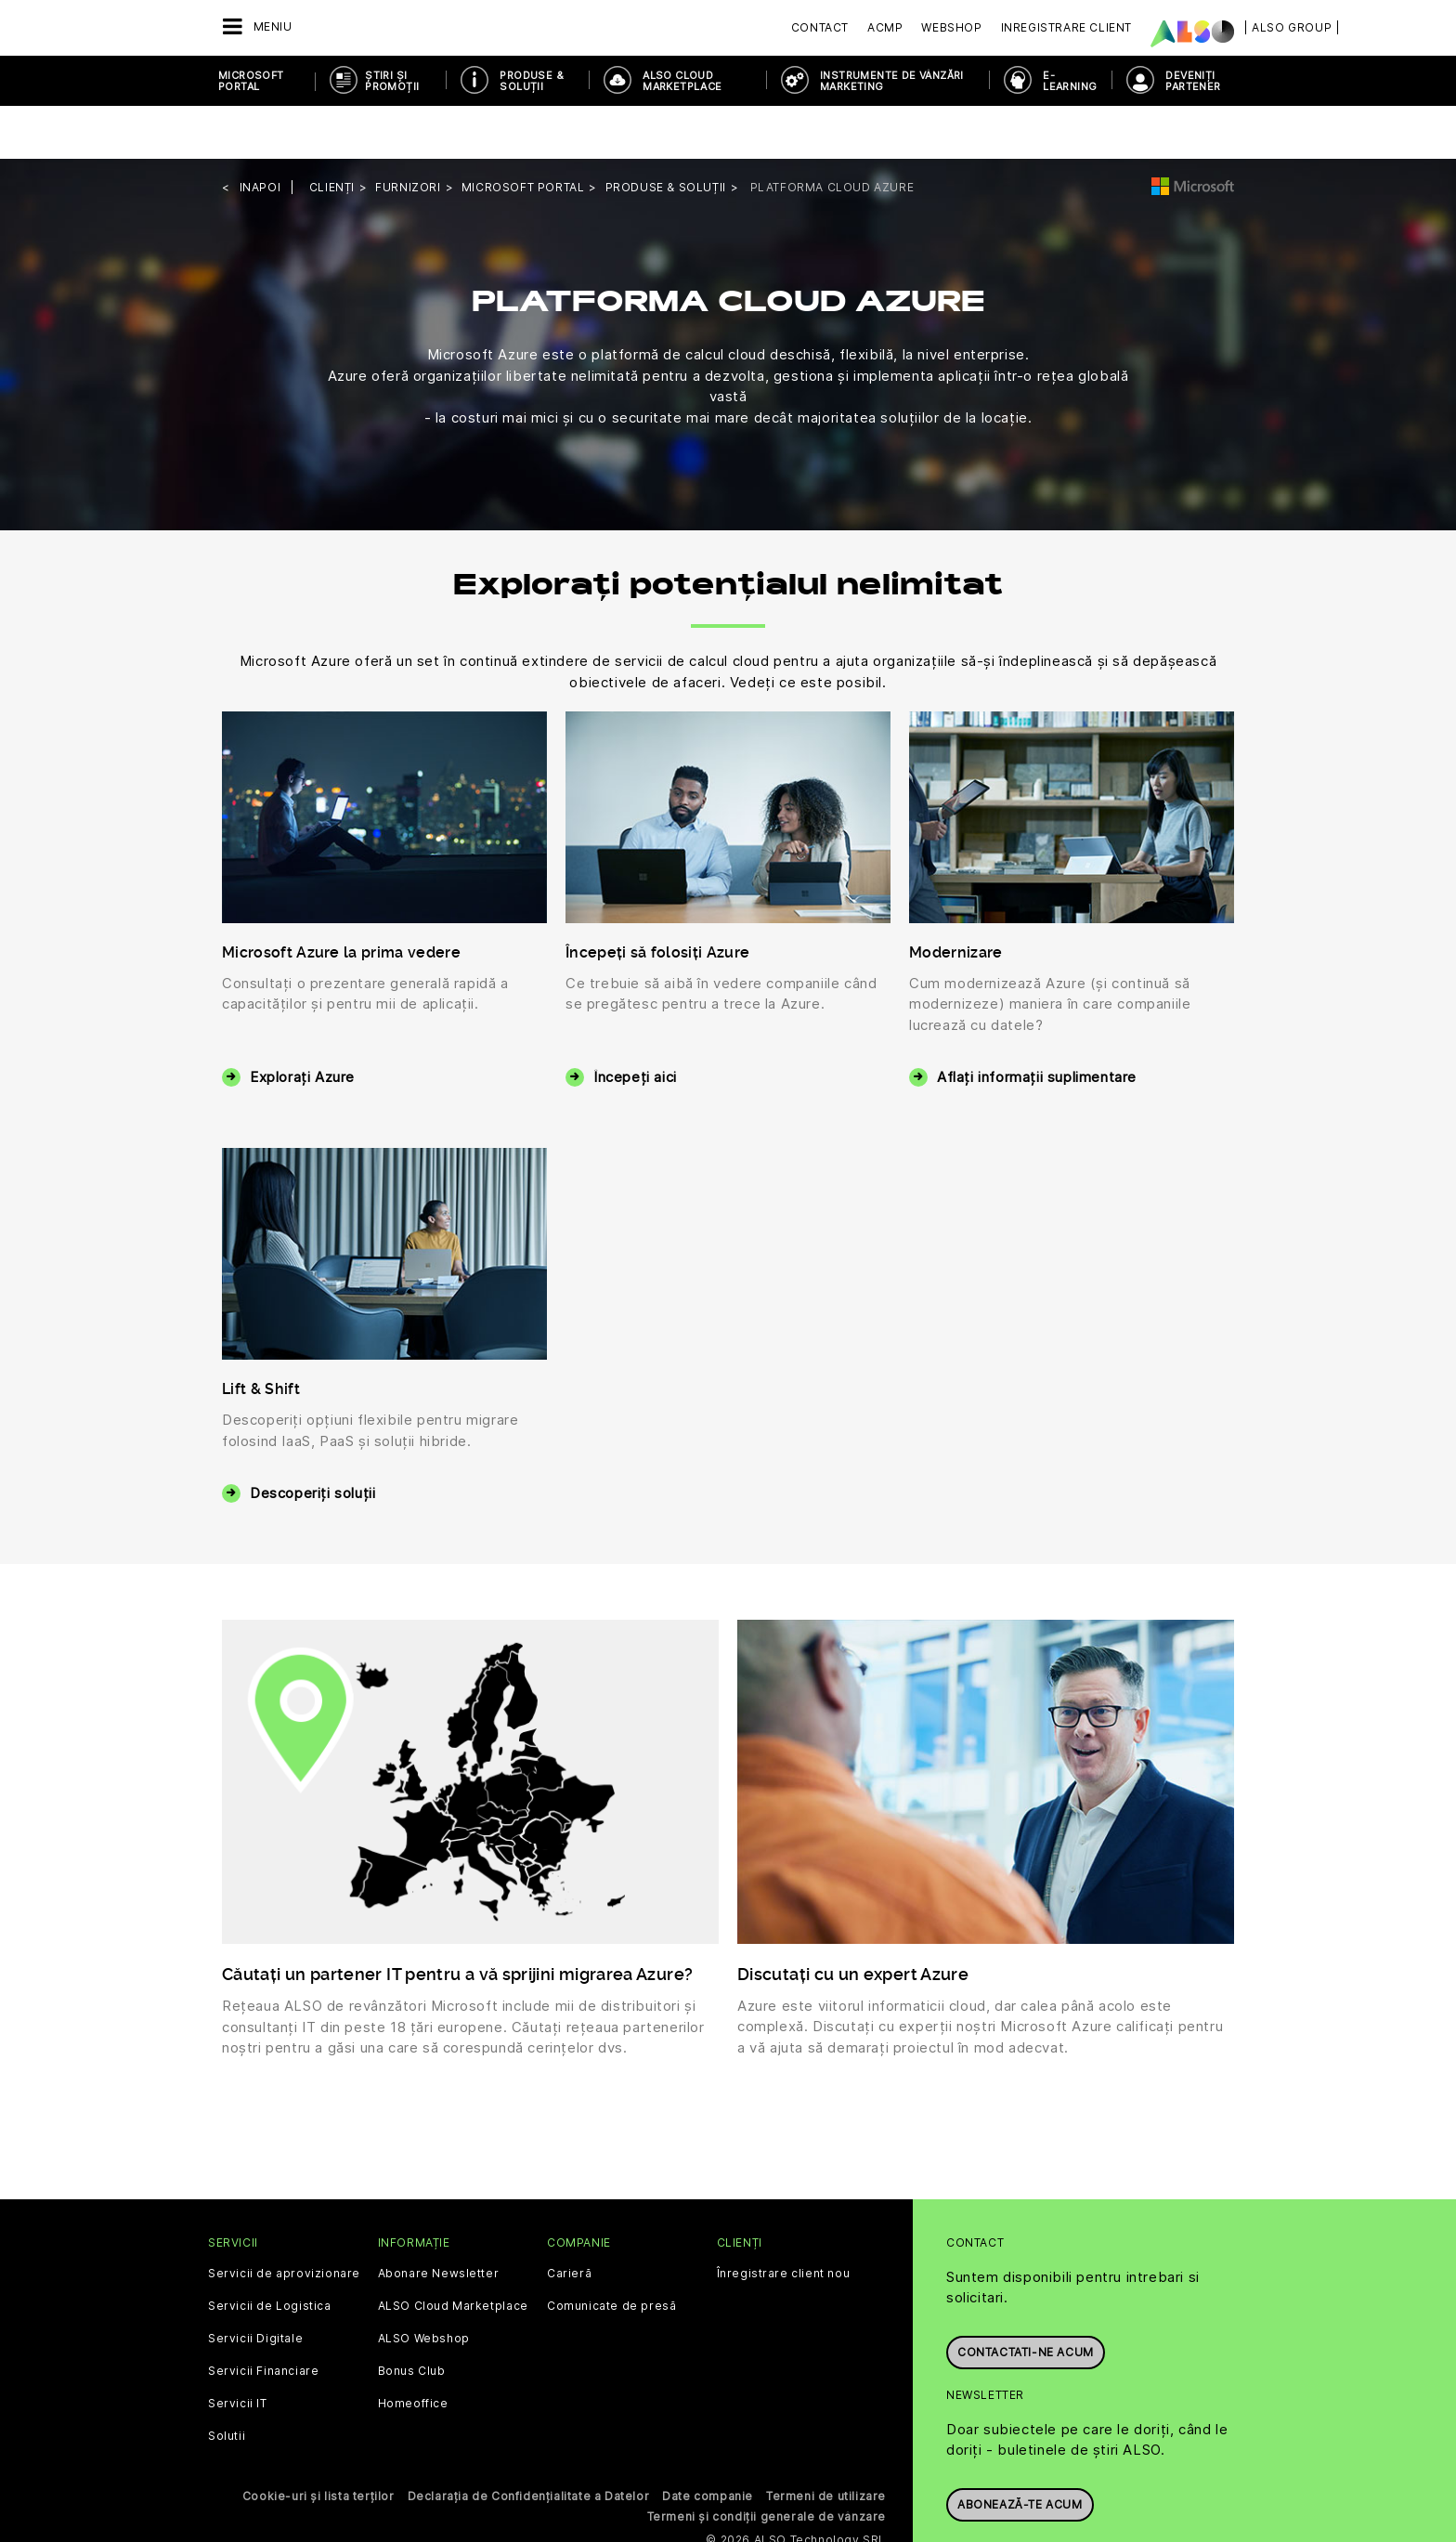 The height and width of the screenshot is (2542, 1456). Describe the element at coordinates (260, 134) in the screenshot. I see `inapoi` at that location.